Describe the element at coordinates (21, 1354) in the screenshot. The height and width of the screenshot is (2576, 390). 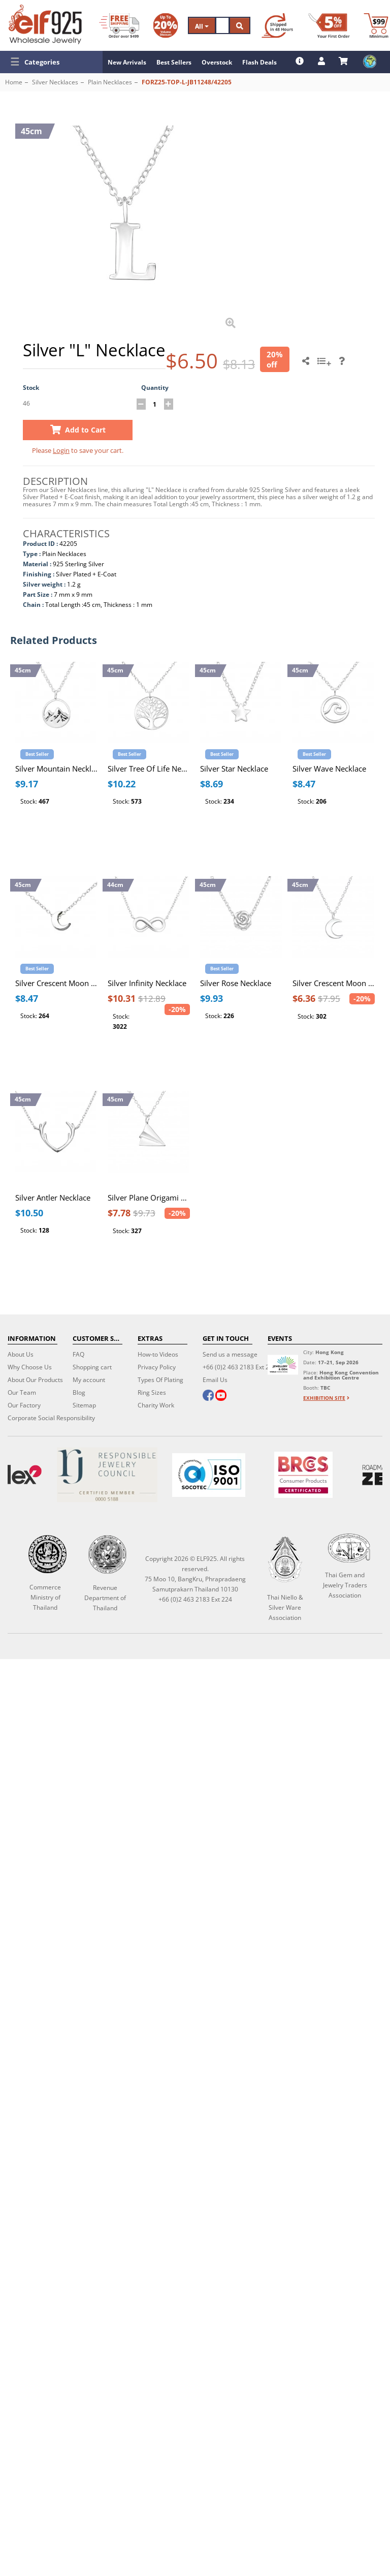
I see `About Us` at that location.